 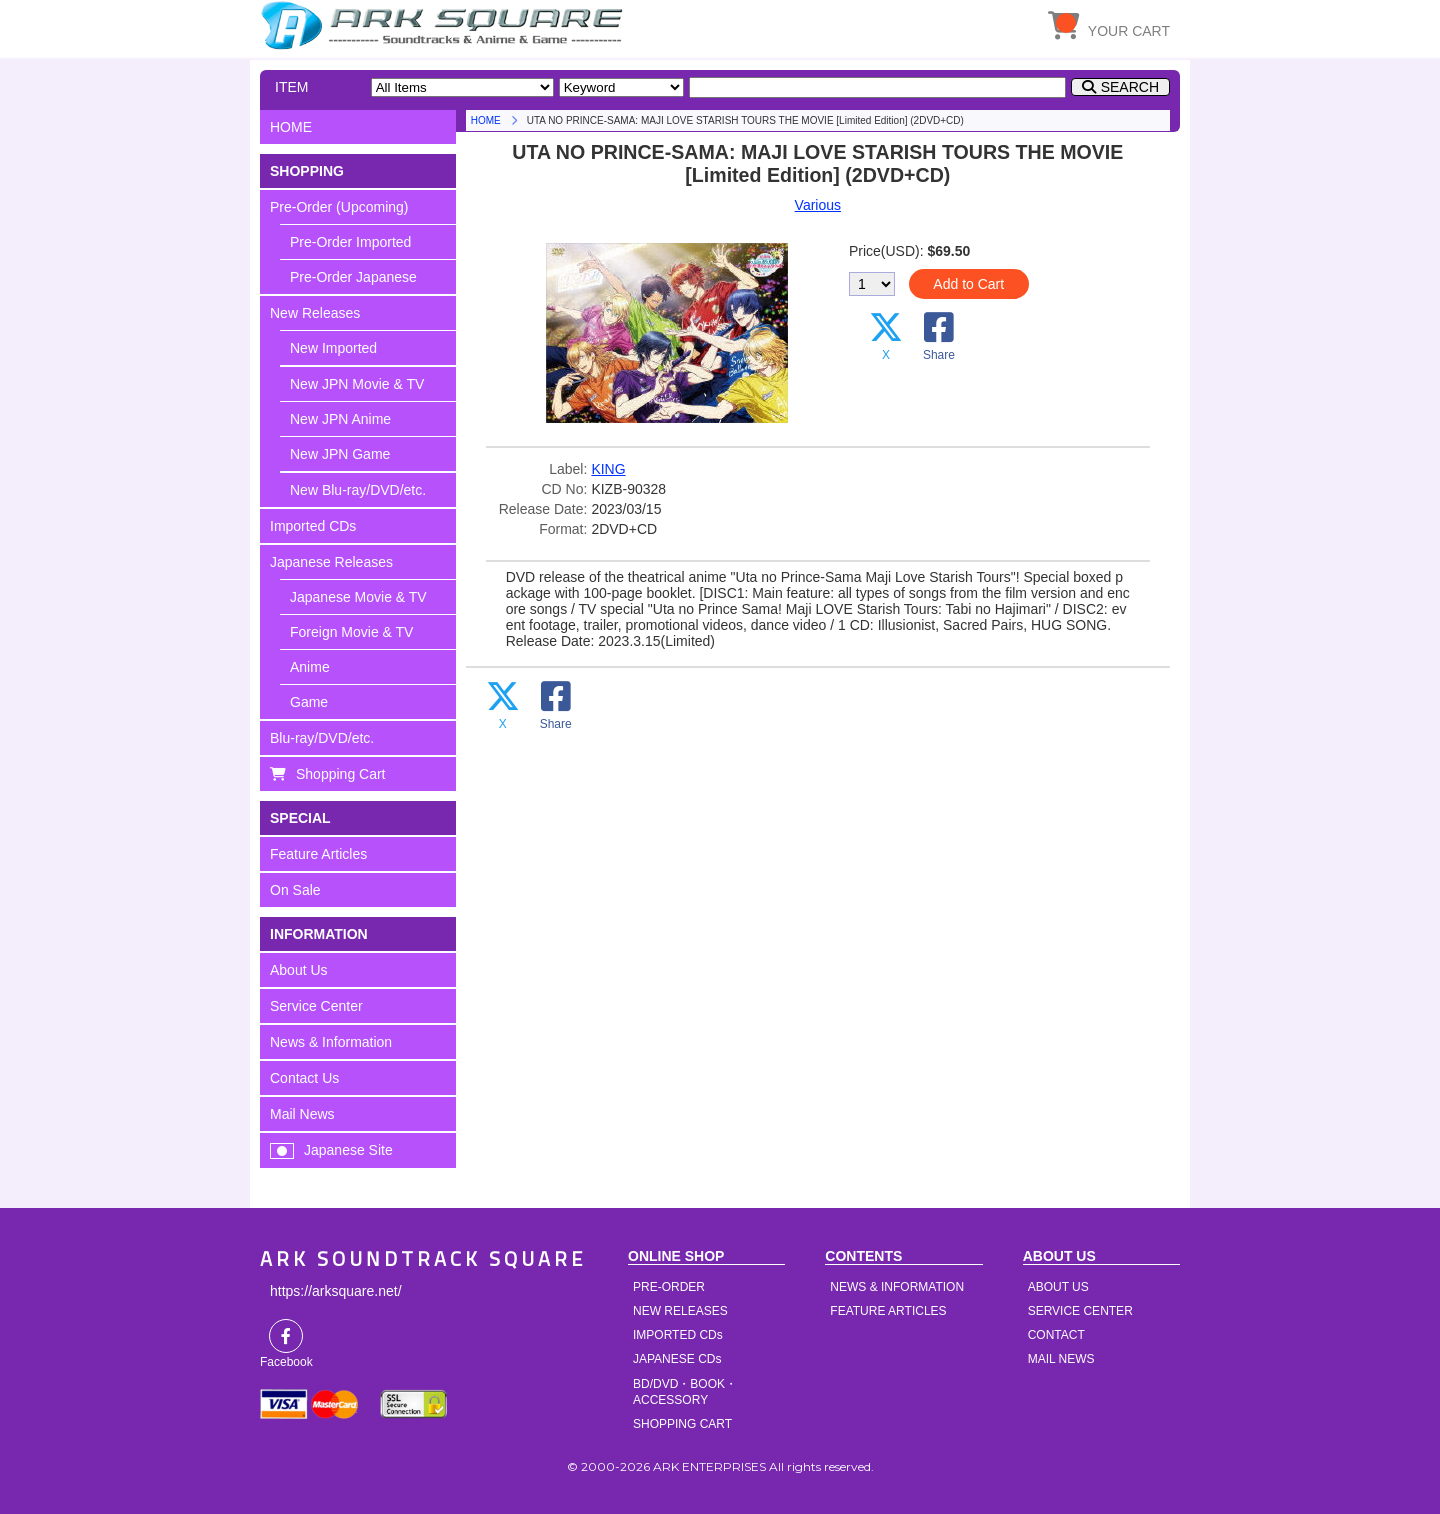 What do you see at coordinates (669, 1287) in the screenshot?
I see `PRE-ORDER` at bounding box center [669, 1287].